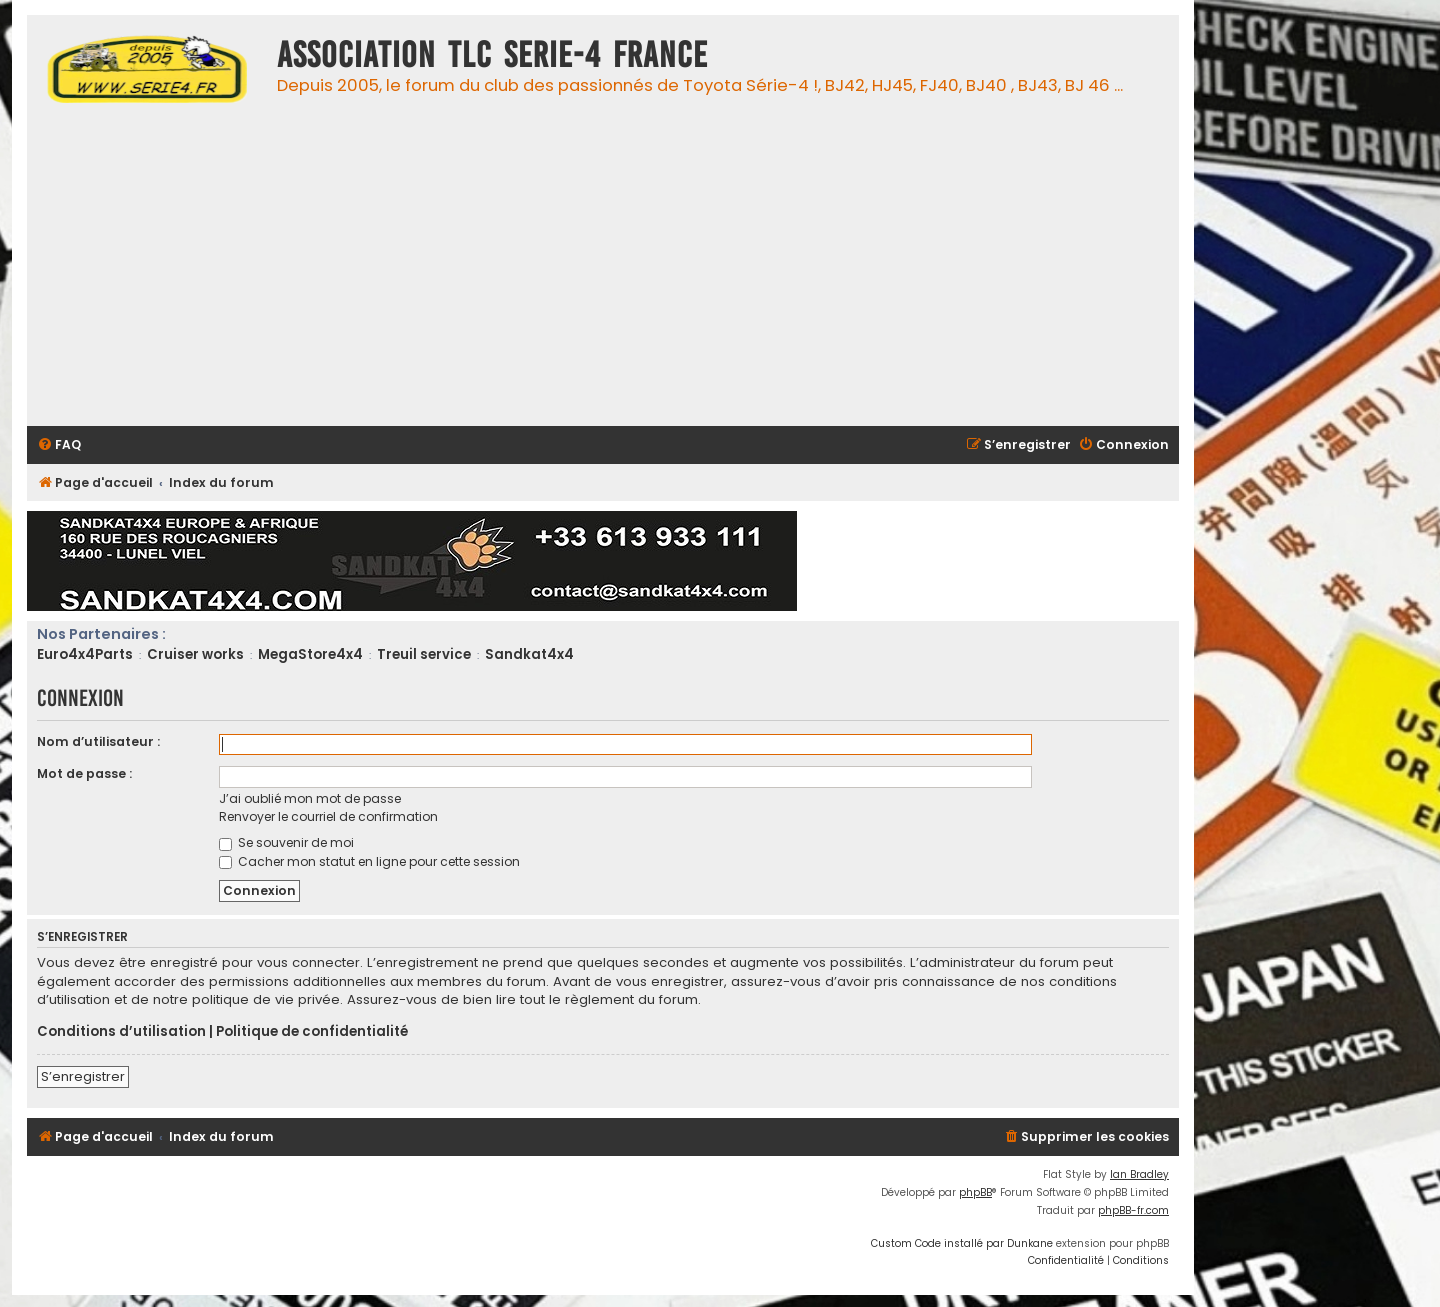  Describe the element at coordinates (84, 773) in the screenshot. I see `Mot de passe :` at that location.